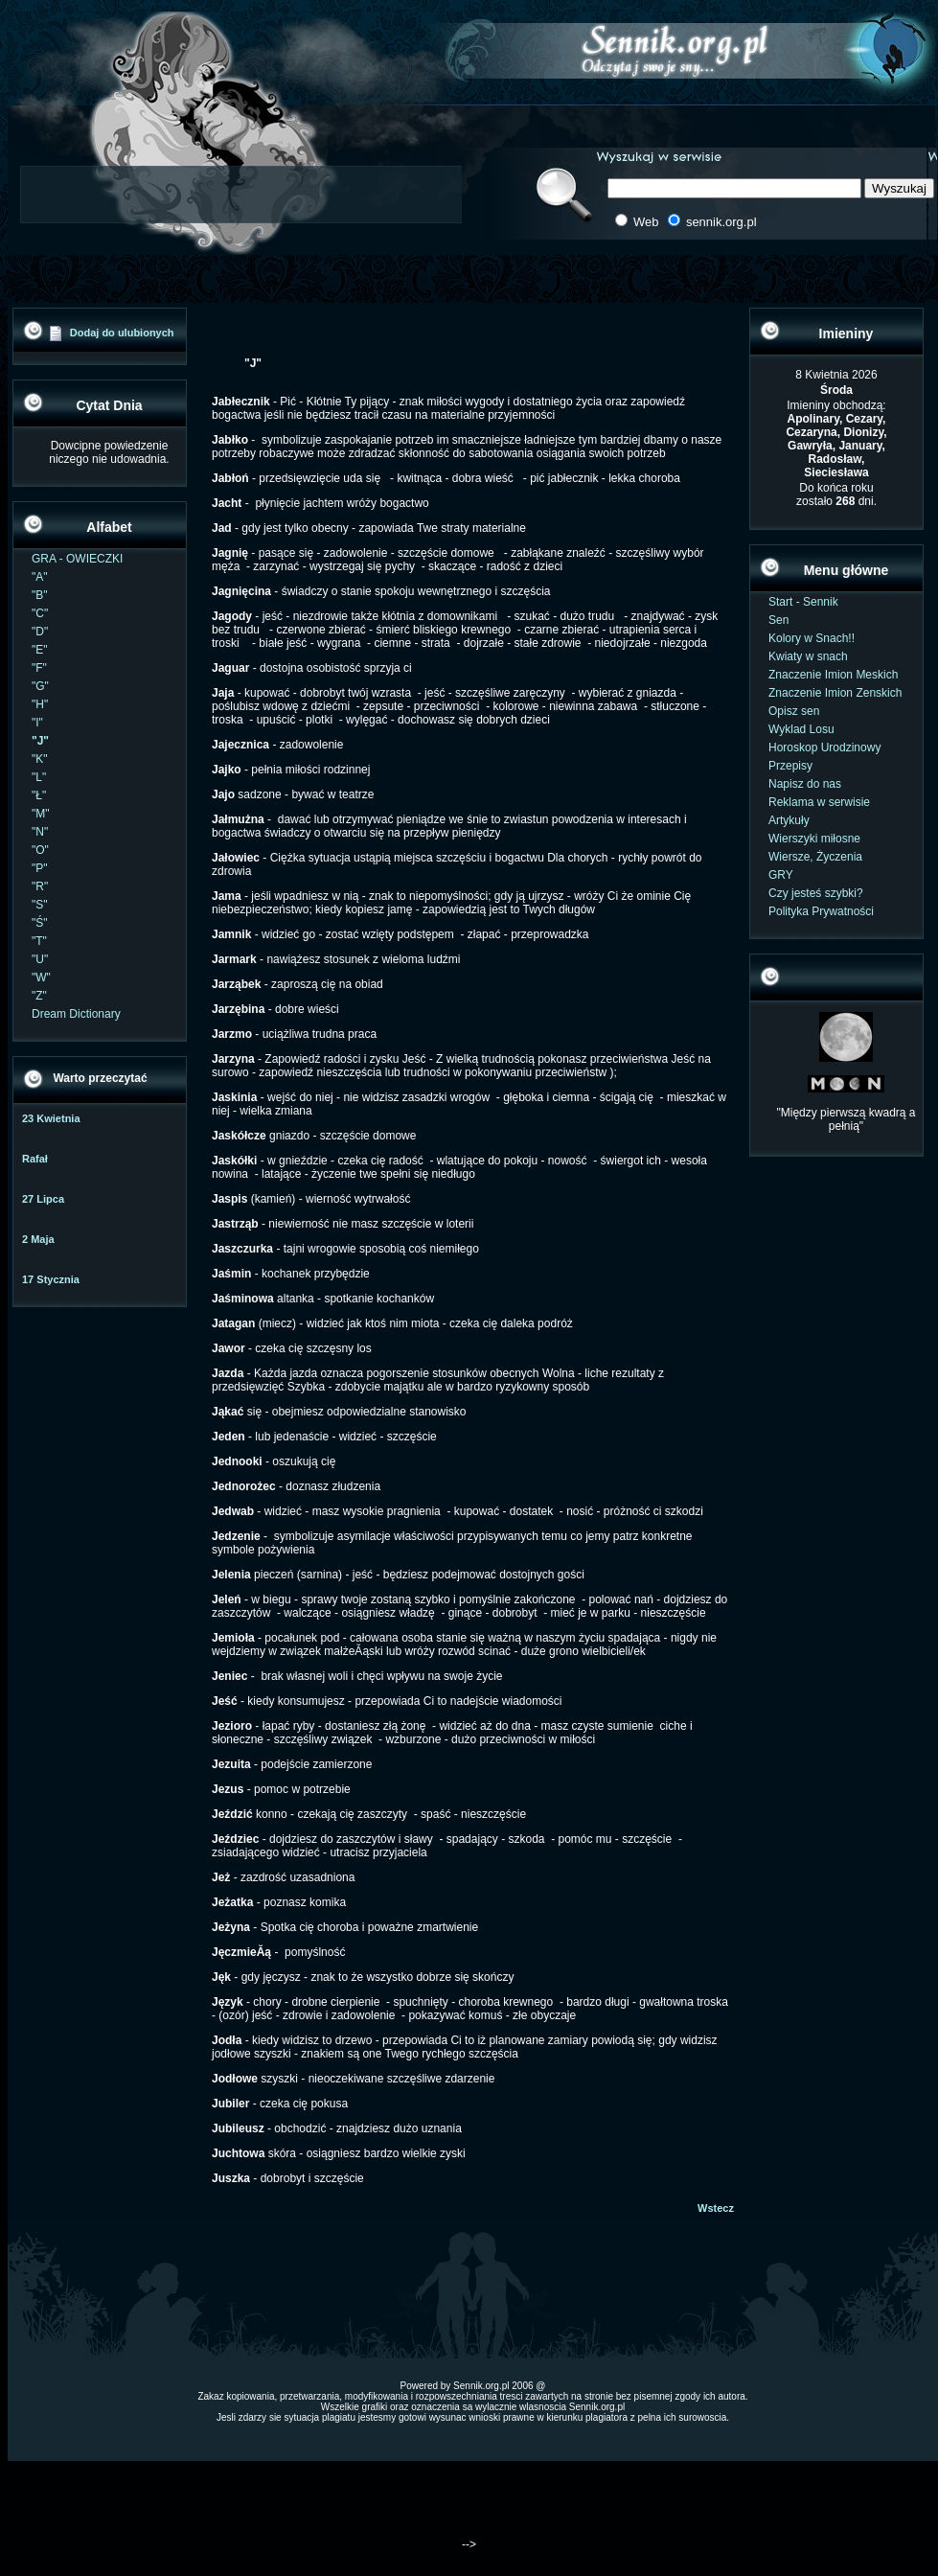 The image size is (938, 2576). What do you see at coordinates (835, 693) in the screenshot?
I see `Znaczenie Imion Zenskich` at bounding box center [835, 693].